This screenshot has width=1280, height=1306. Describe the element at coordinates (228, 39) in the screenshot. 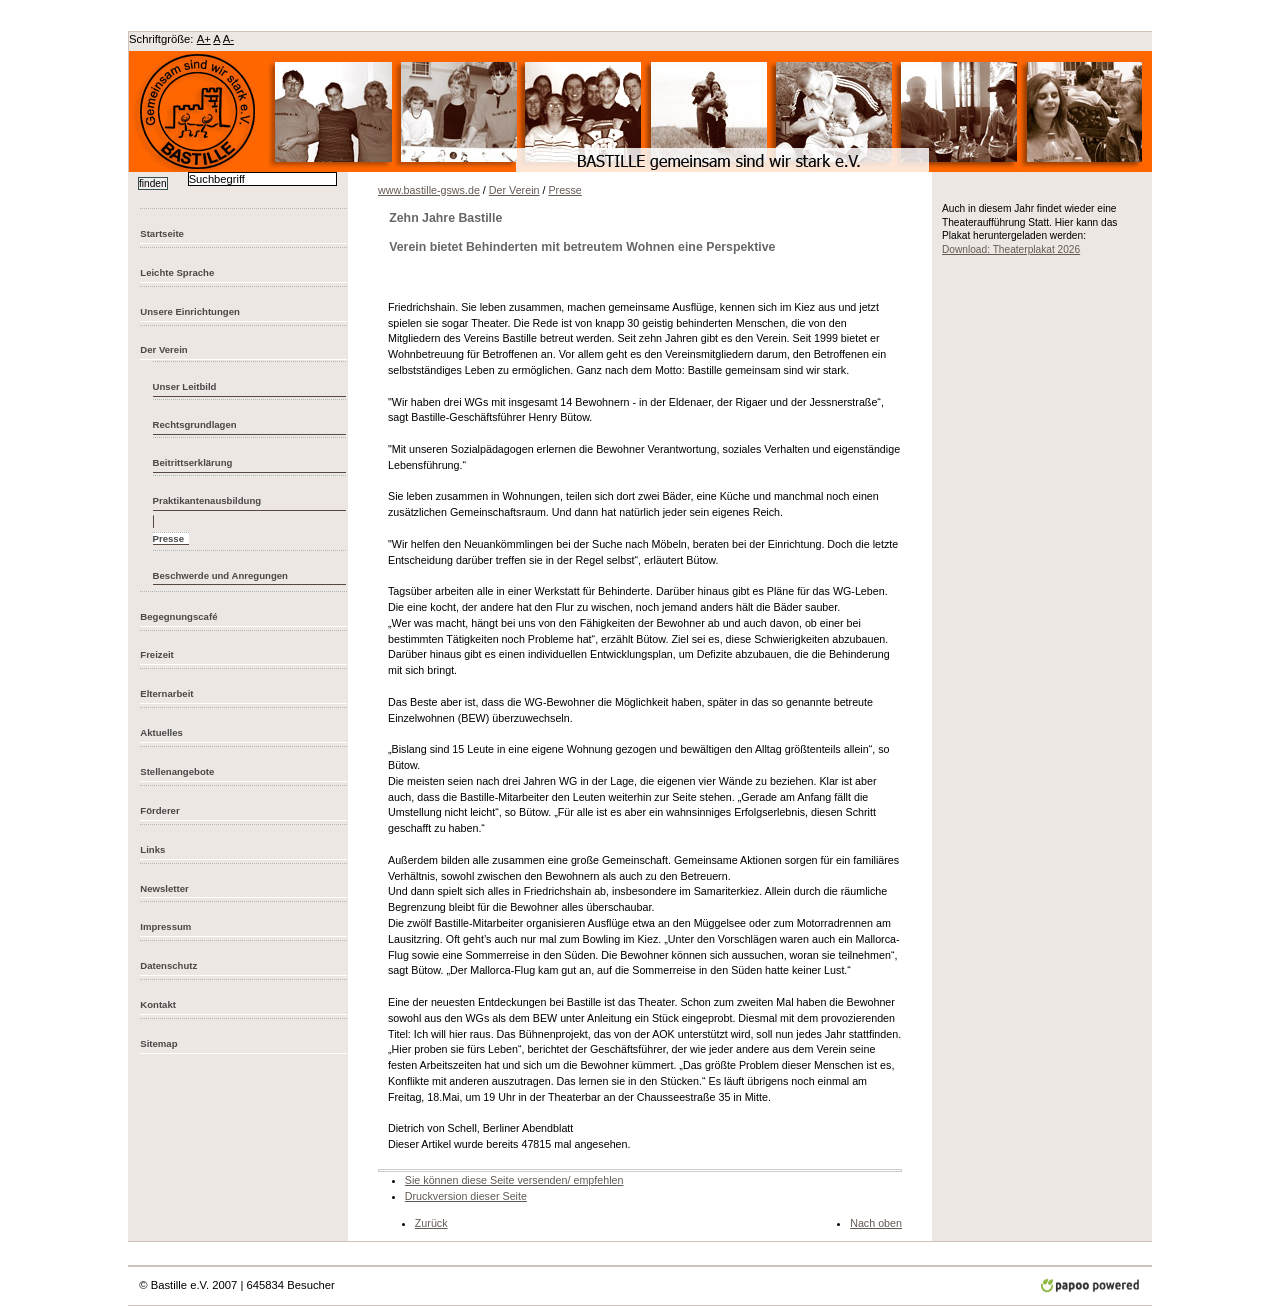

I see `A-` at that location.